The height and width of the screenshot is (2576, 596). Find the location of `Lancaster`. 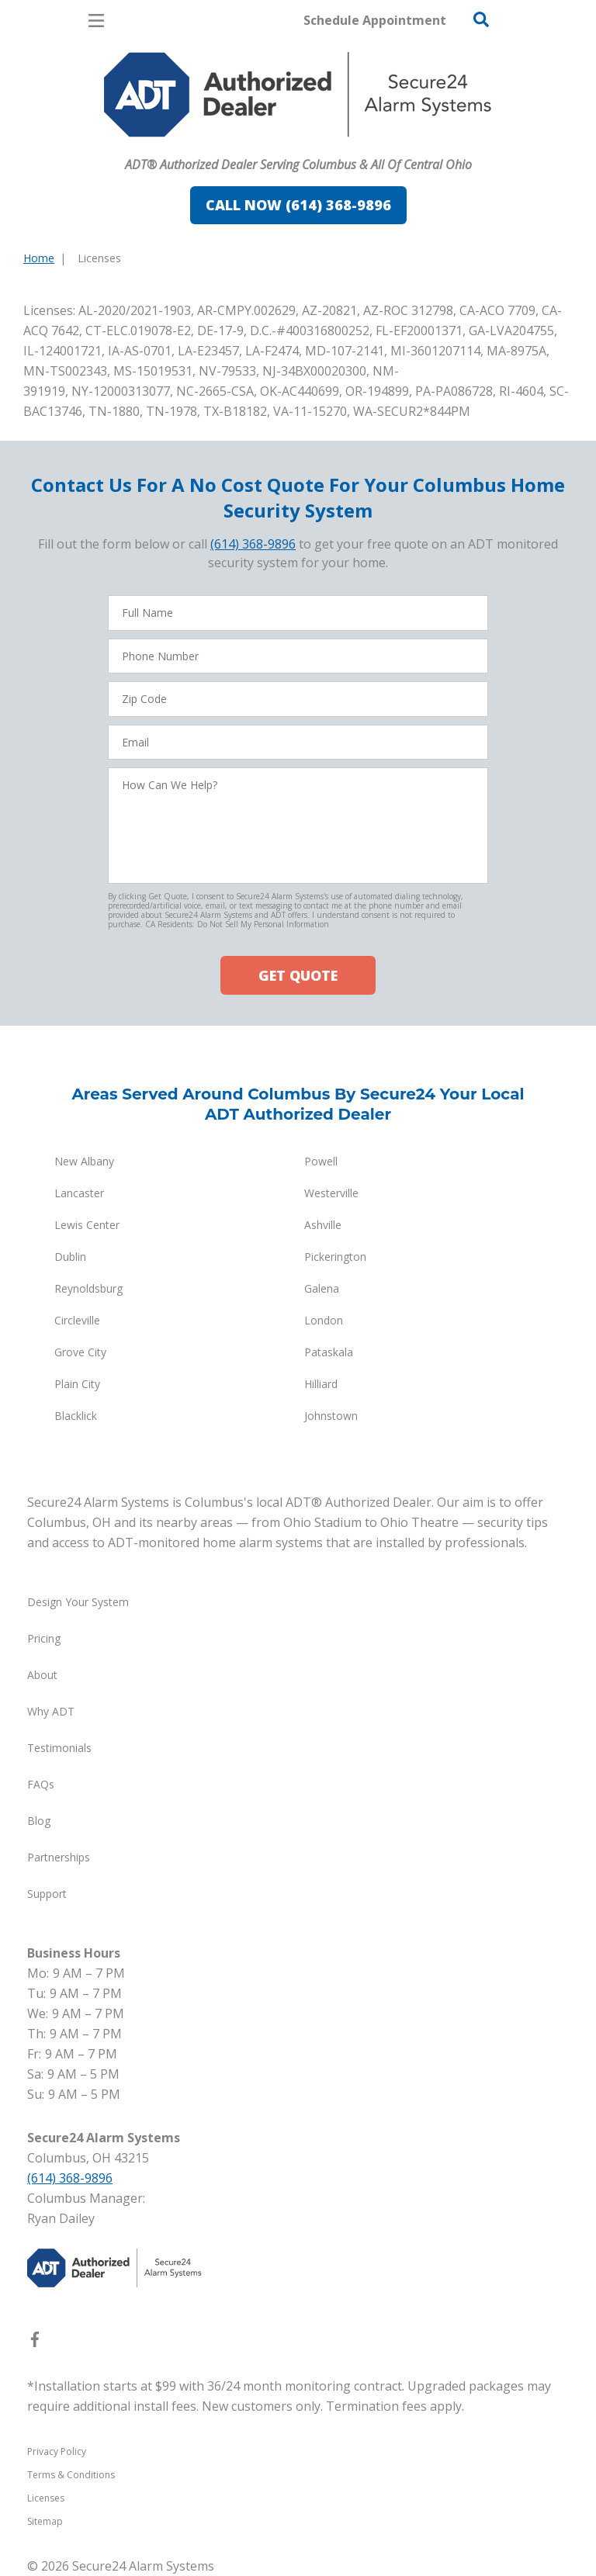

Lancaster is located at coordinates (79, 1193).